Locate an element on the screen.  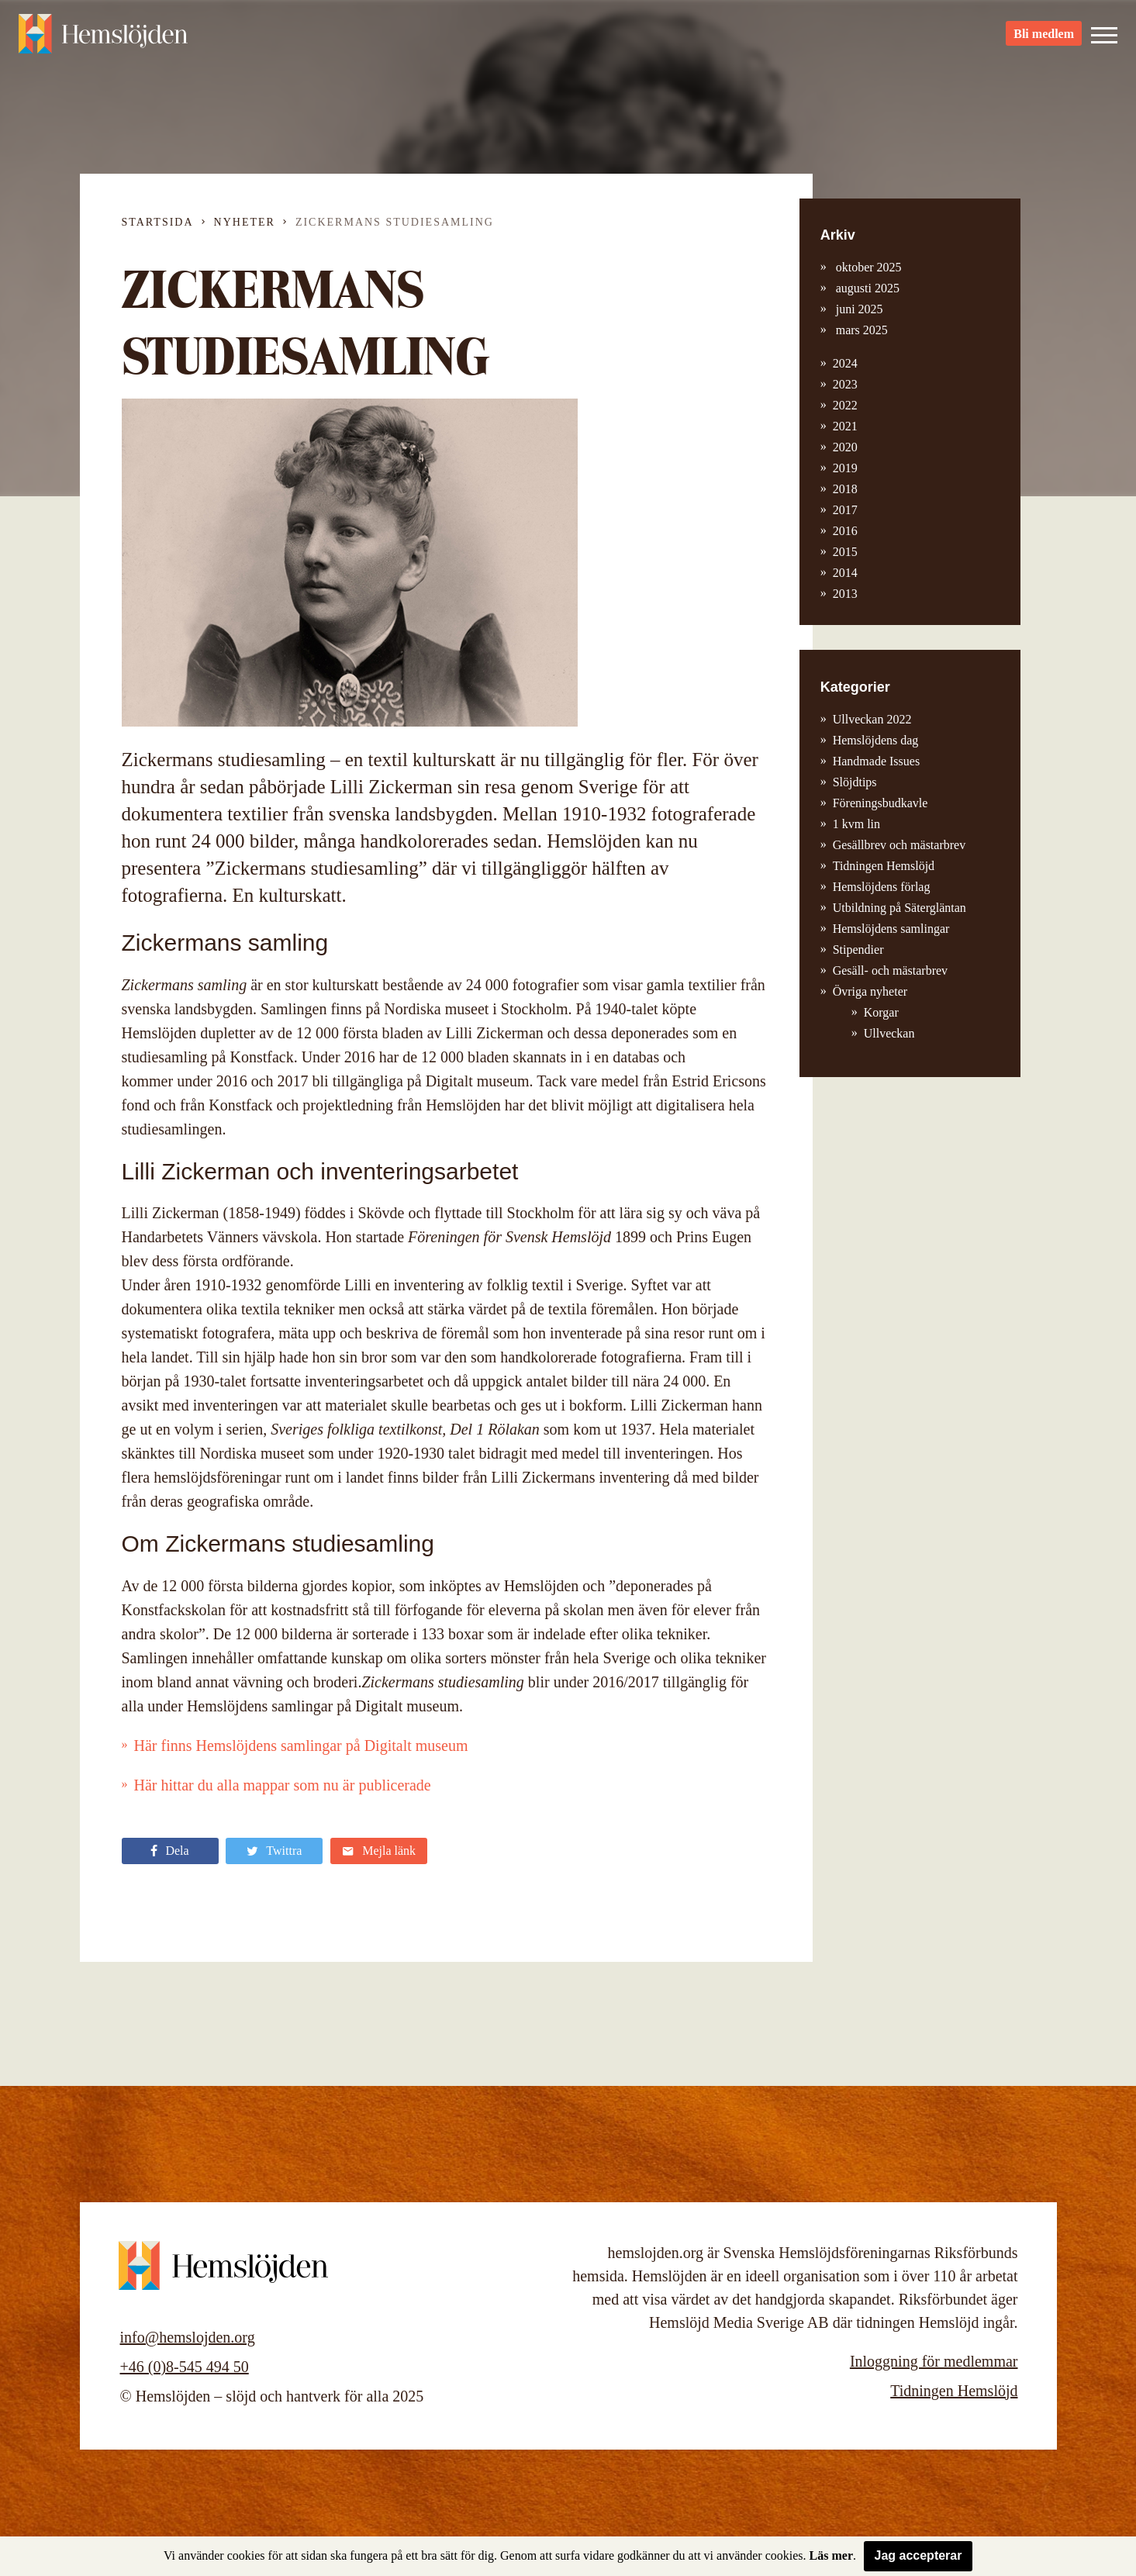
Gesällbrev och mästarbrev is located at coordinates (899, 844).